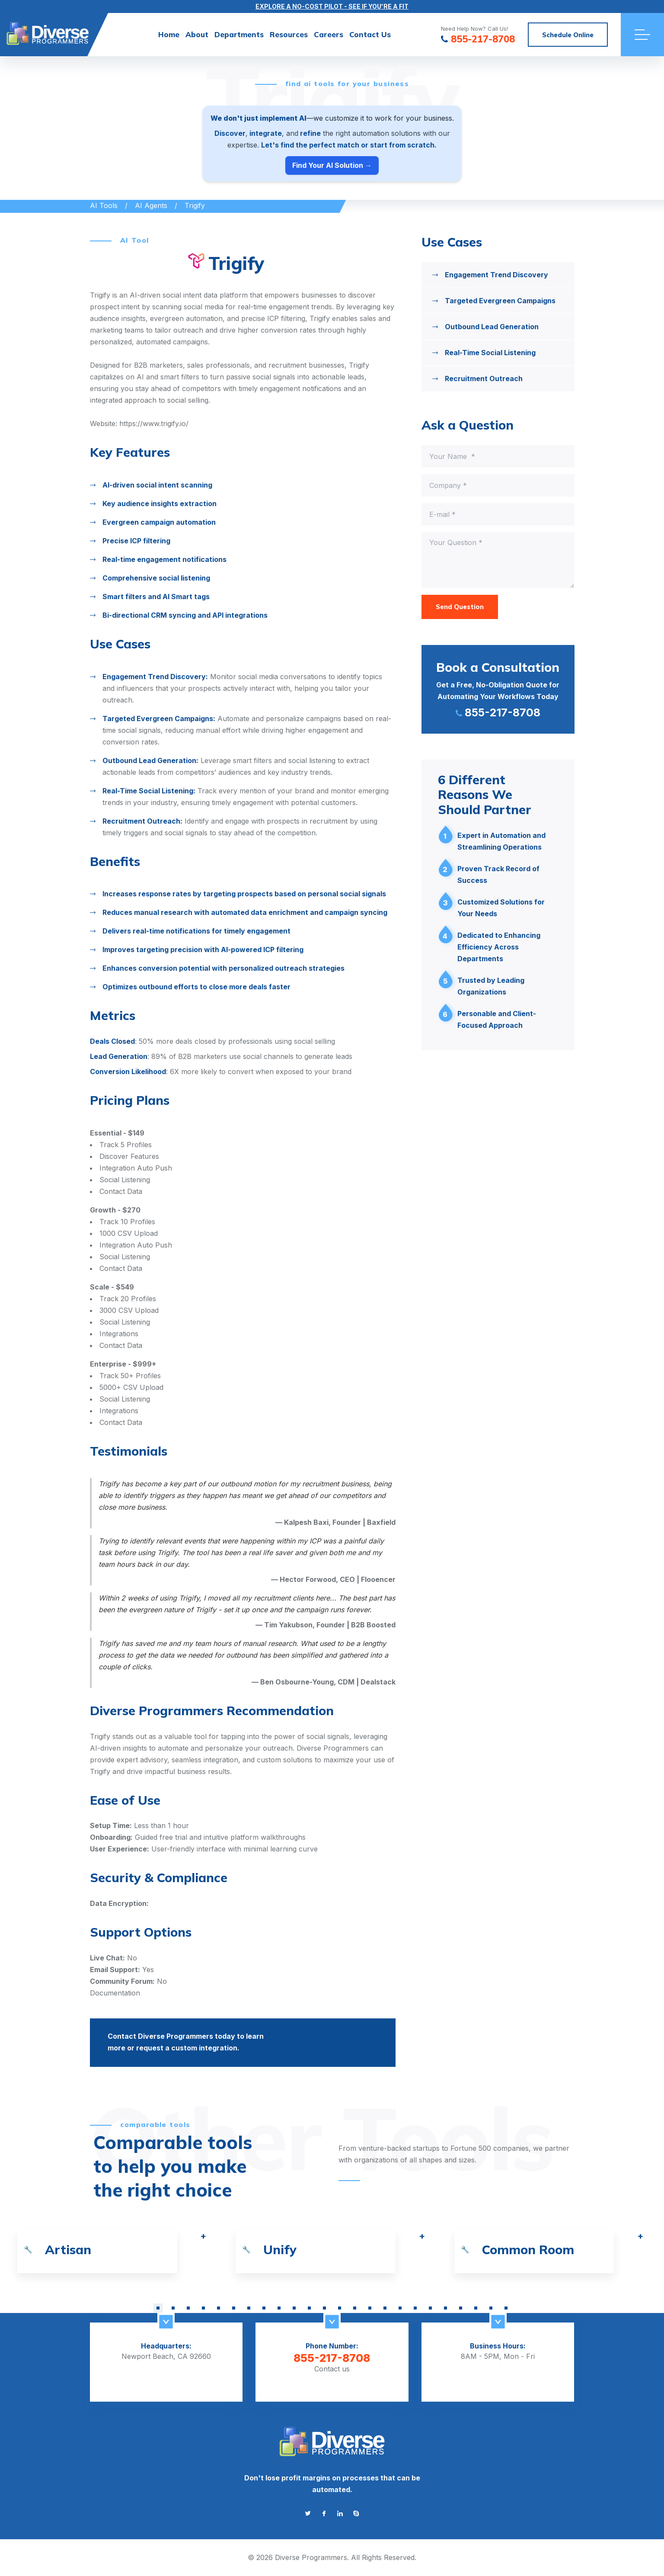  I want to click on Recruitment Outreach, so click(484, 378).